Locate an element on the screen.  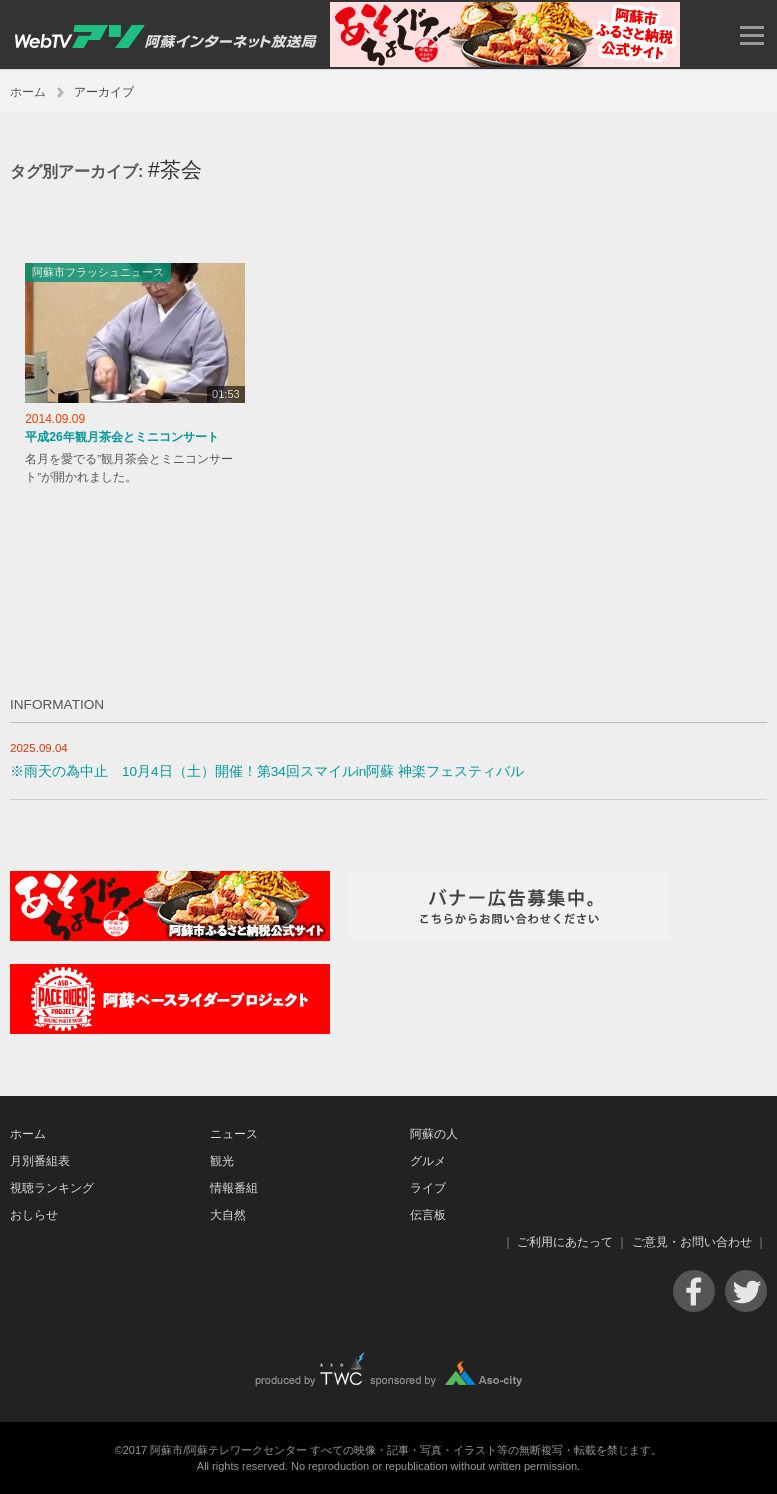
ホーム is located at coordinates (28, 92).